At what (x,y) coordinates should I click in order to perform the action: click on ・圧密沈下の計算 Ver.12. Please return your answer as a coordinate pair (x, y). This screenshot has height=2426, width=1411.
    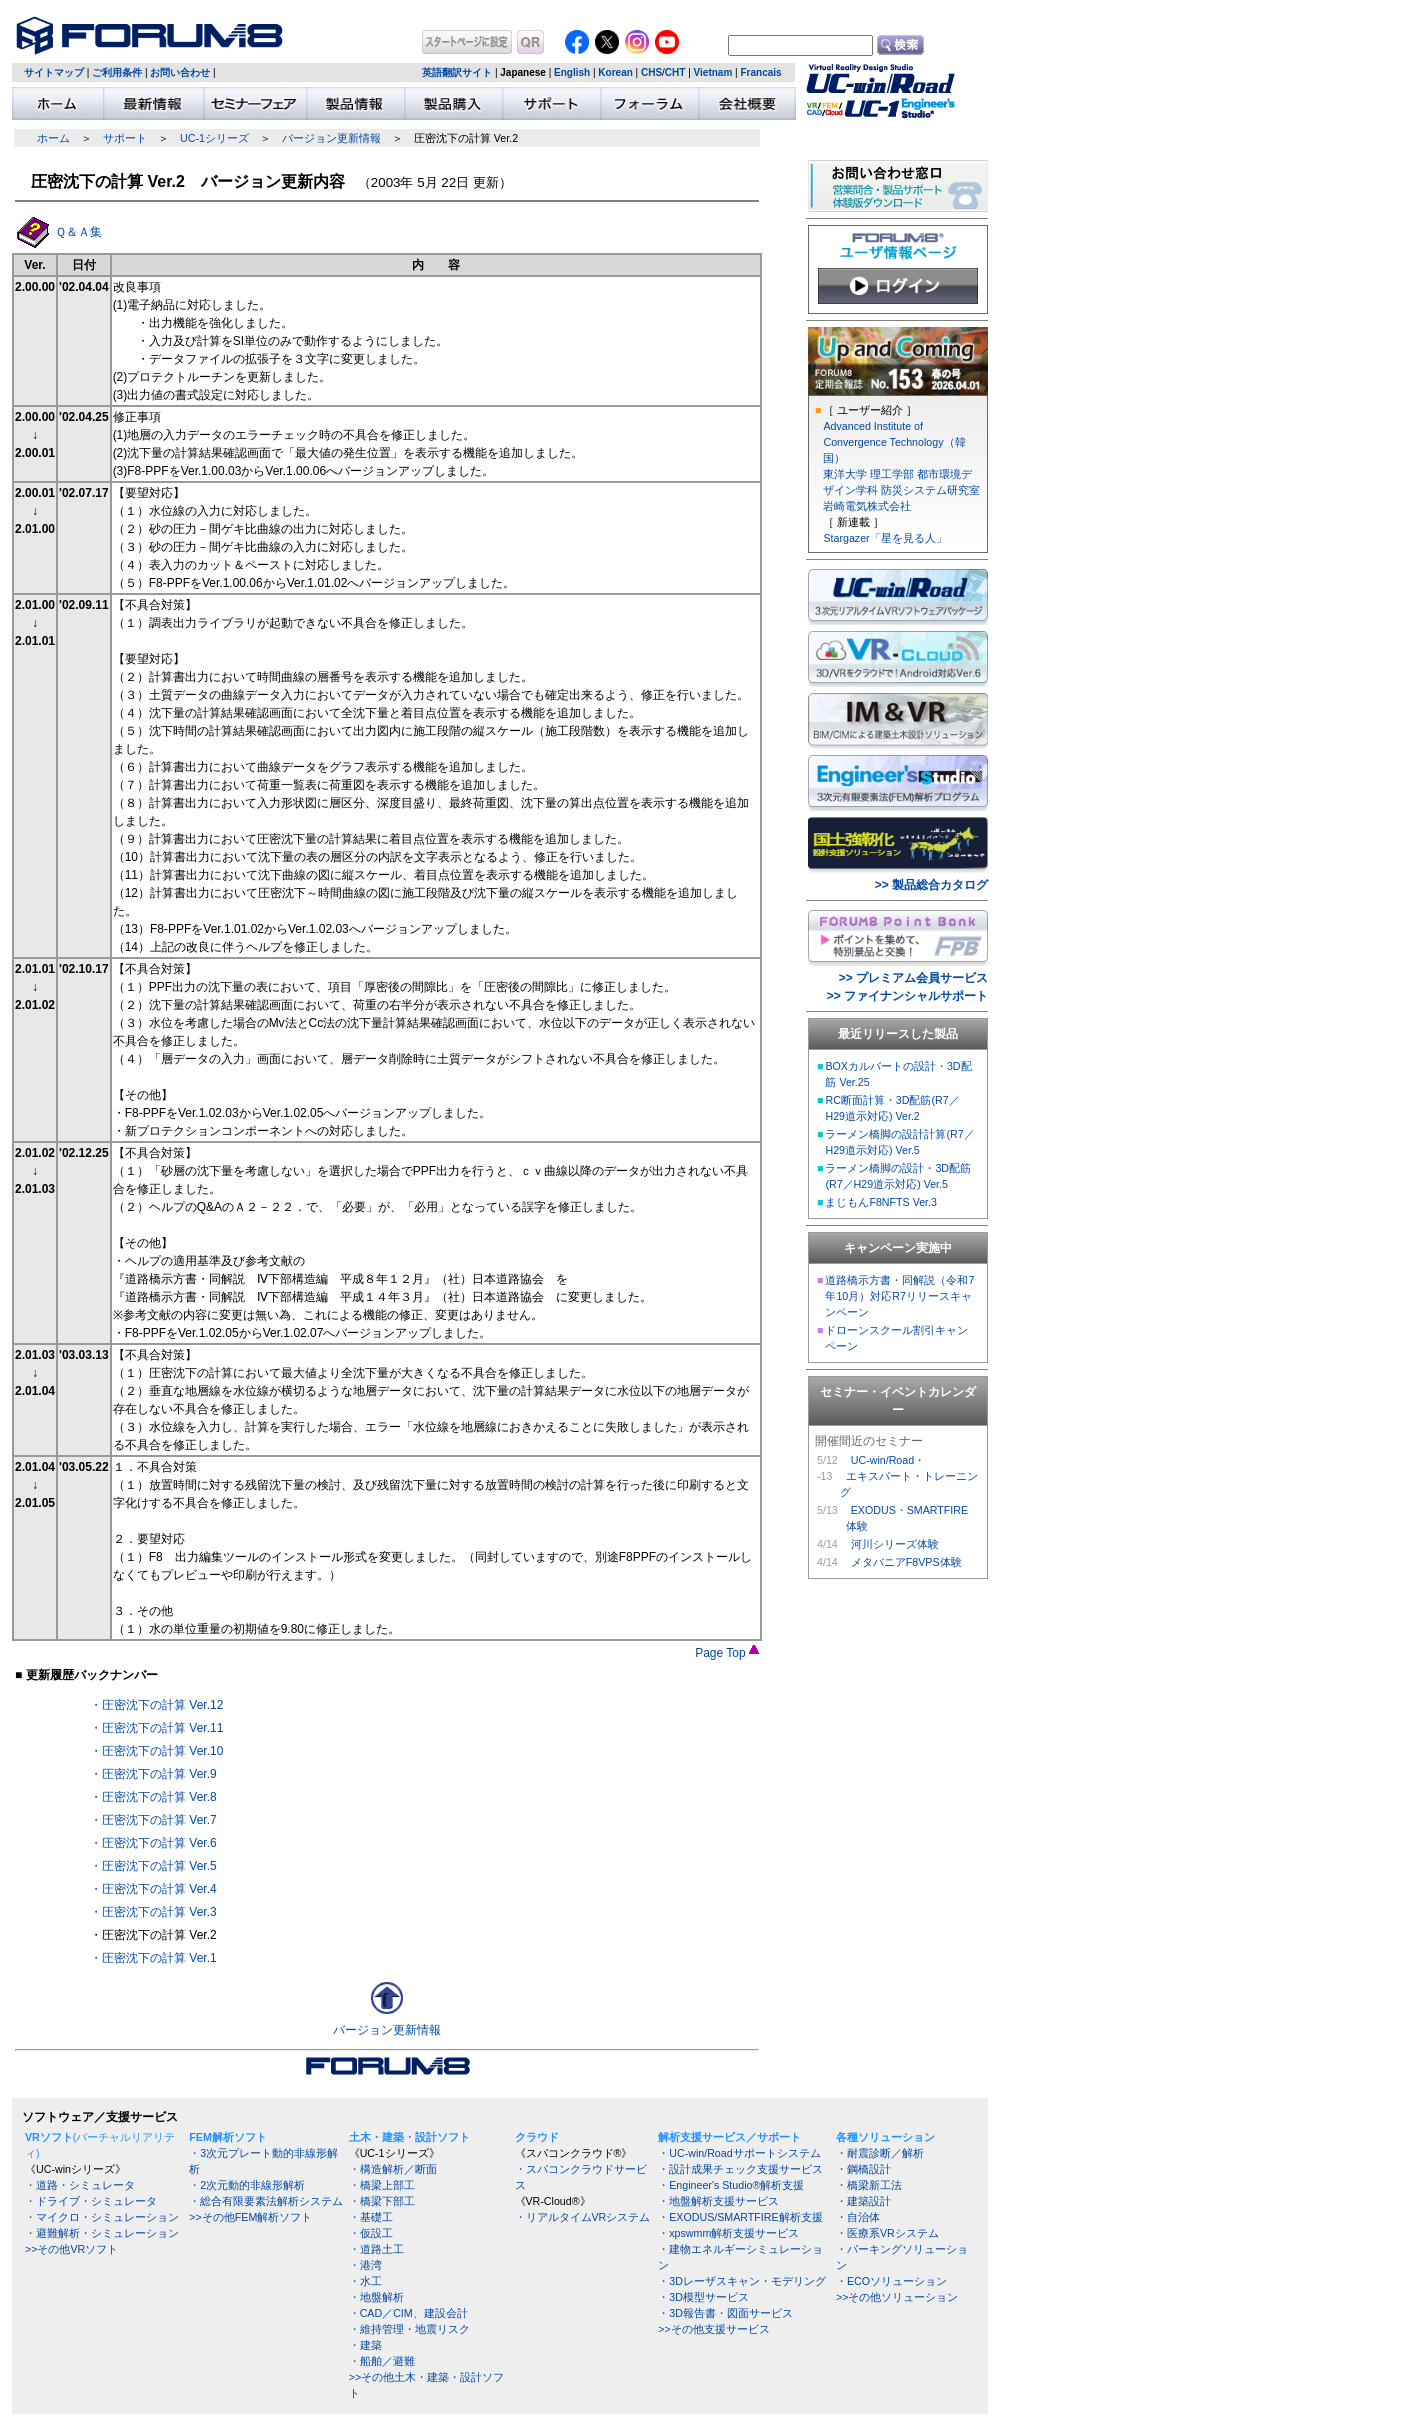
    Looking at the image, I should click on (156, 1705).